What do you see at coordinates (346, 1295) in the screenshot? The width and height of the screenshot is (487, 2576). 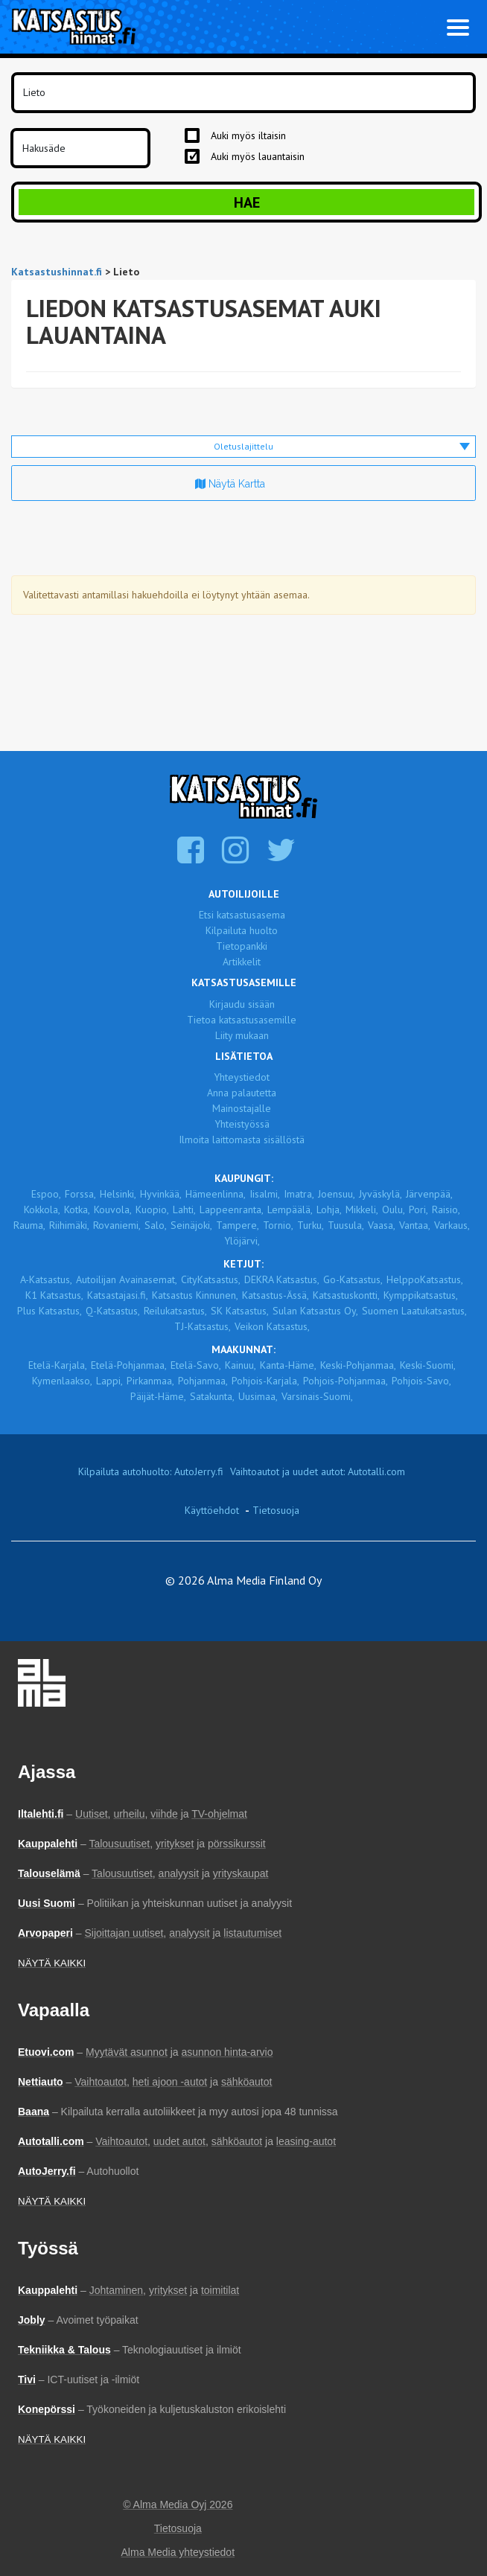 I see `Katsastuskontti,` at bounding box center [346, 1295].